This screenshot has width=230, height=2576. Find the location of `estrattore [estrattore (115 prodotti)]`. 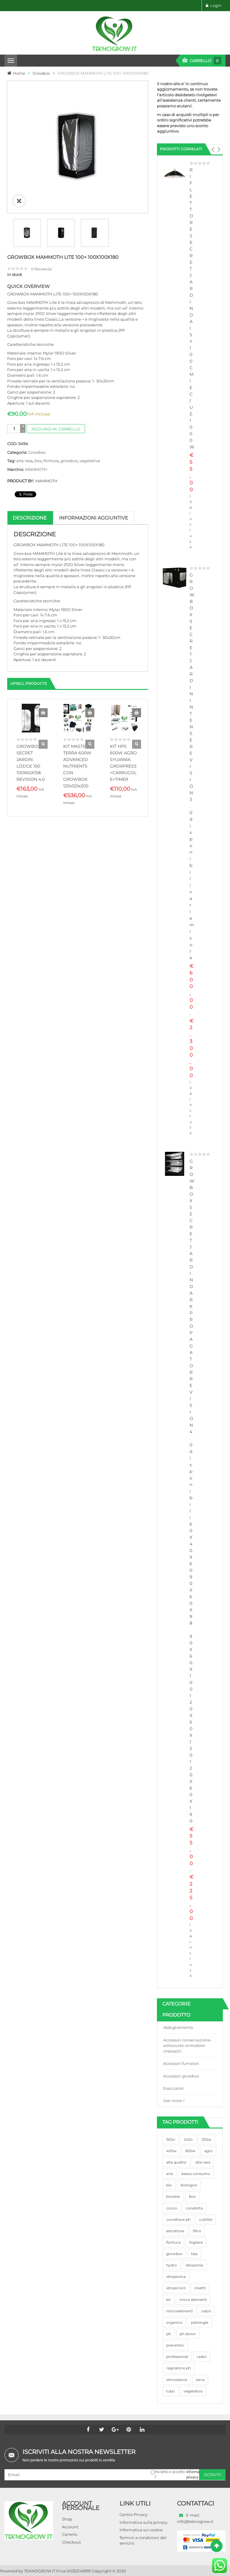

estrattore [estrattore (115 prodotti)] is located at coordinates (175, 2231).